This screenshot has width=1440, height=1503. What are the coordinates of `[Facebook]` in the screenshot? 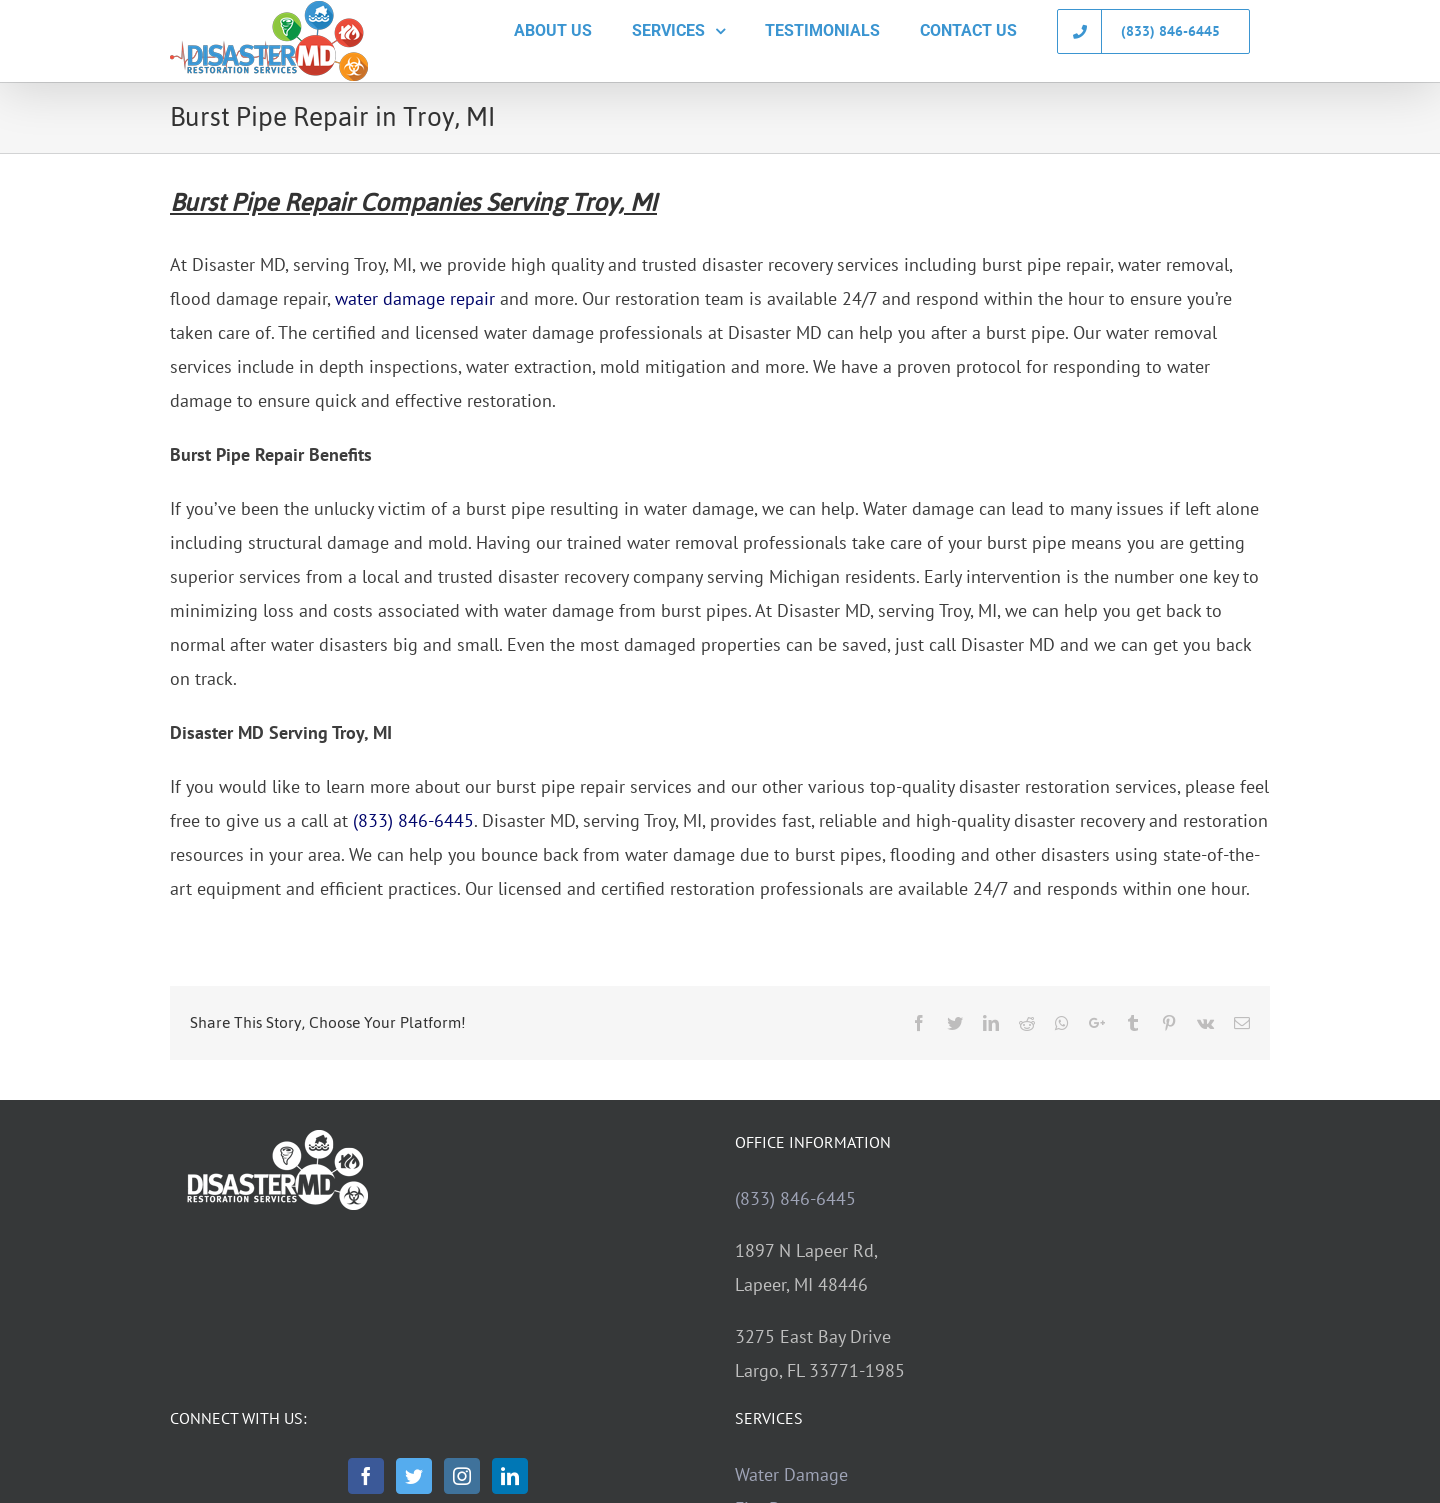 It's located at (366, 1476).